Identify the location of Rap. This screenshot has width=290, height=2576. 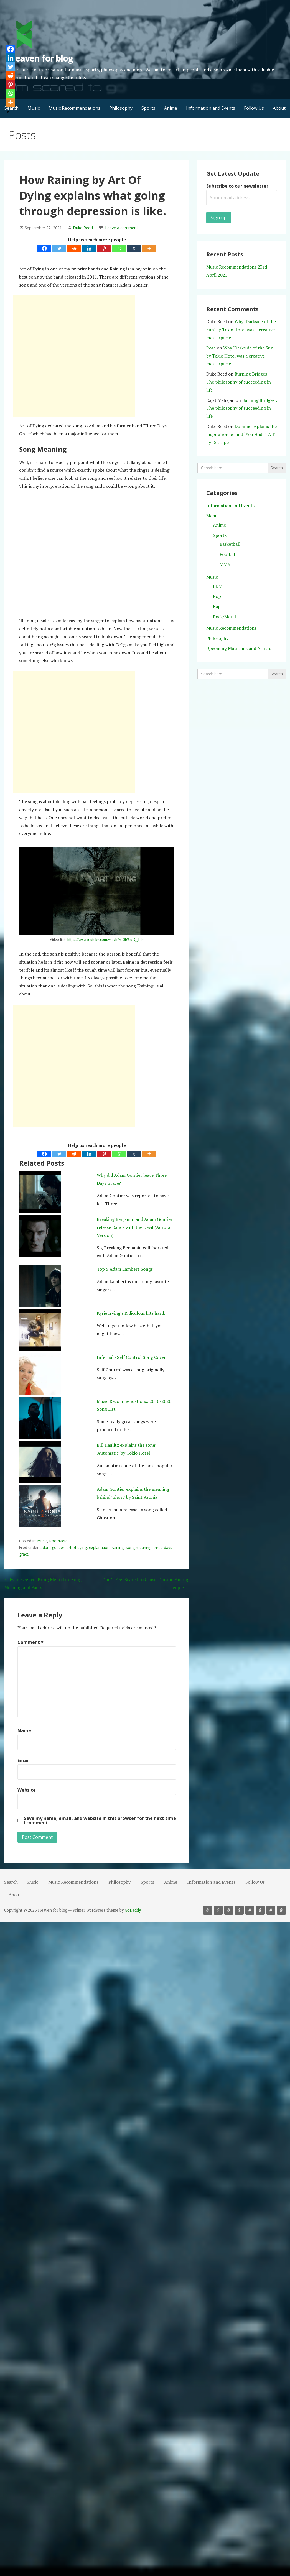
(217, 606).